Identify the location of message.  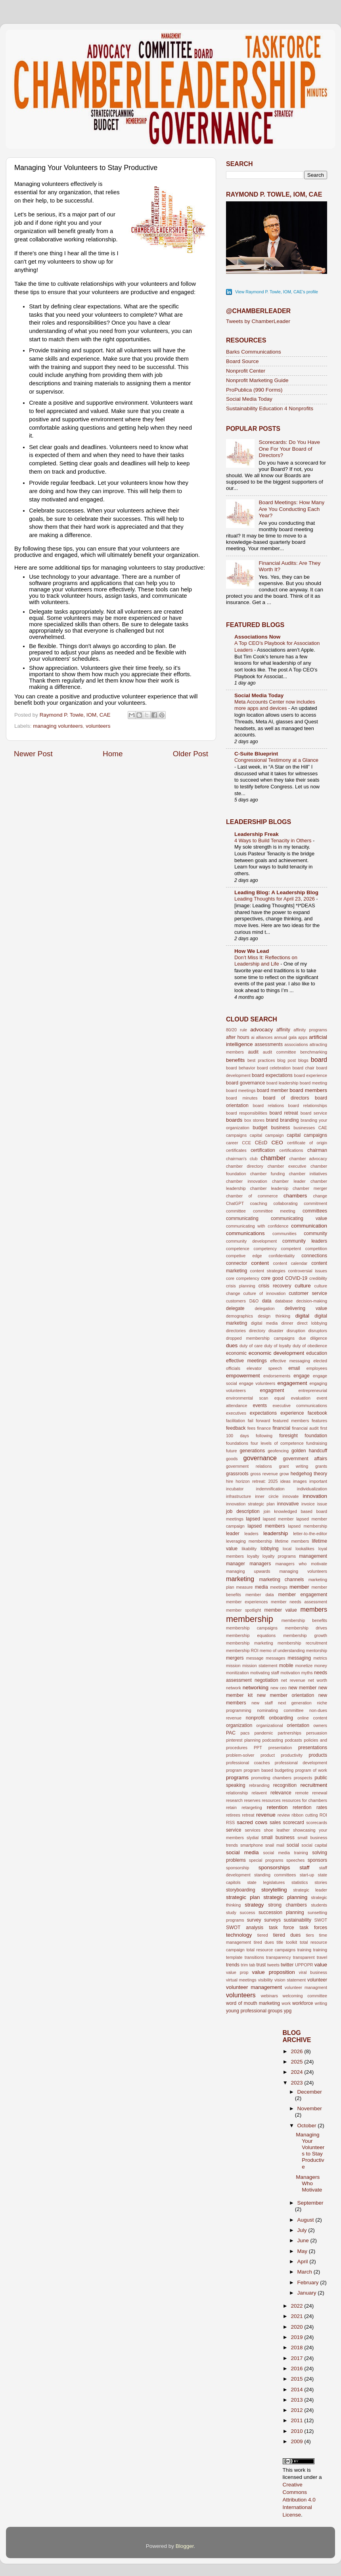
(255, 1658).